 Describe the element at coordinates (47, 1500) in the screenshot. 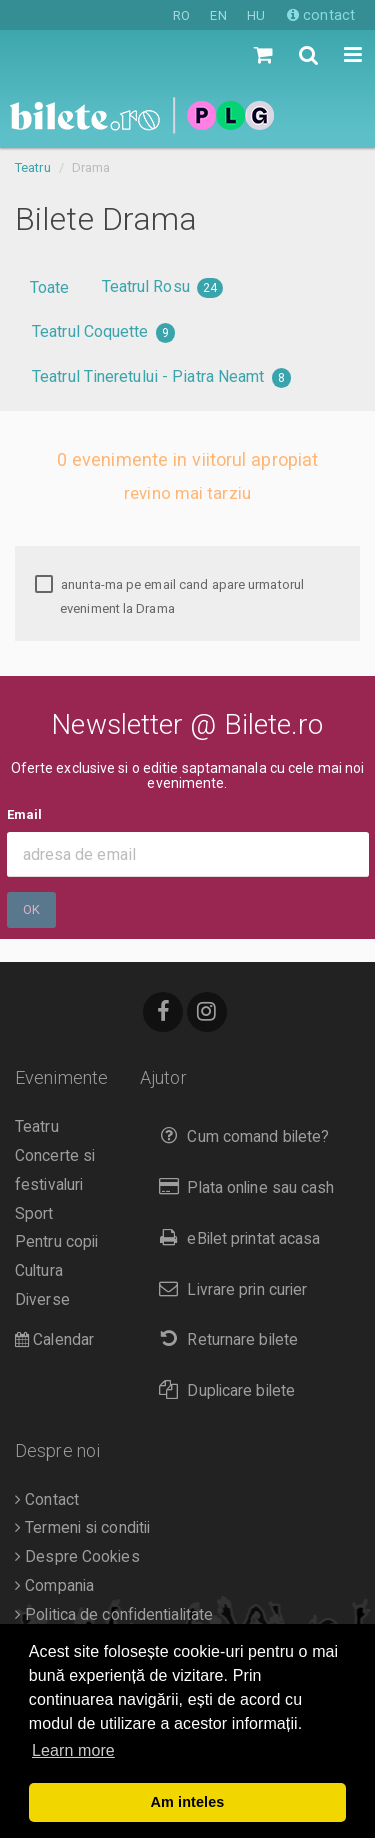

I see `Contact` at that location.